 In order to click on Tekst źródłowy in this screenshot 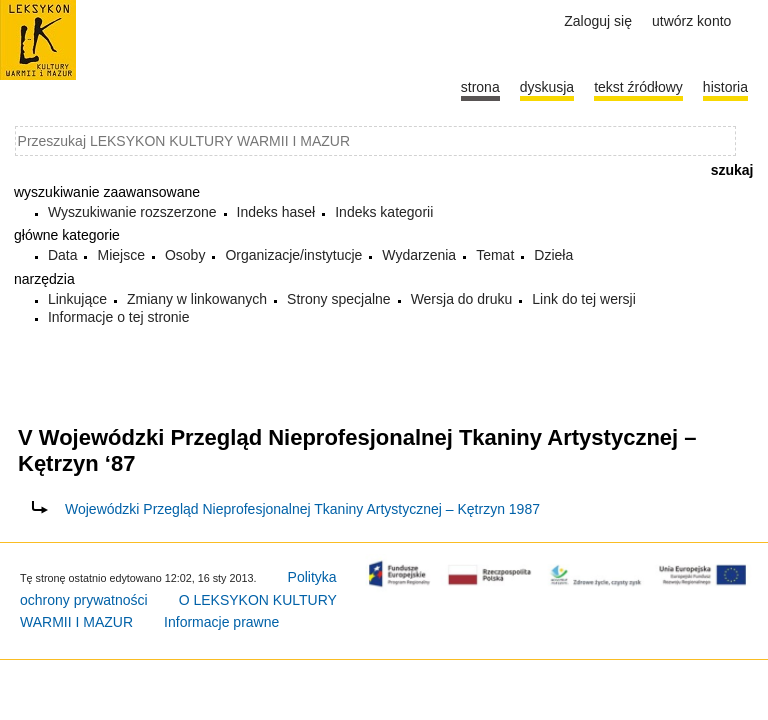, I will do `click(638, 87)`.